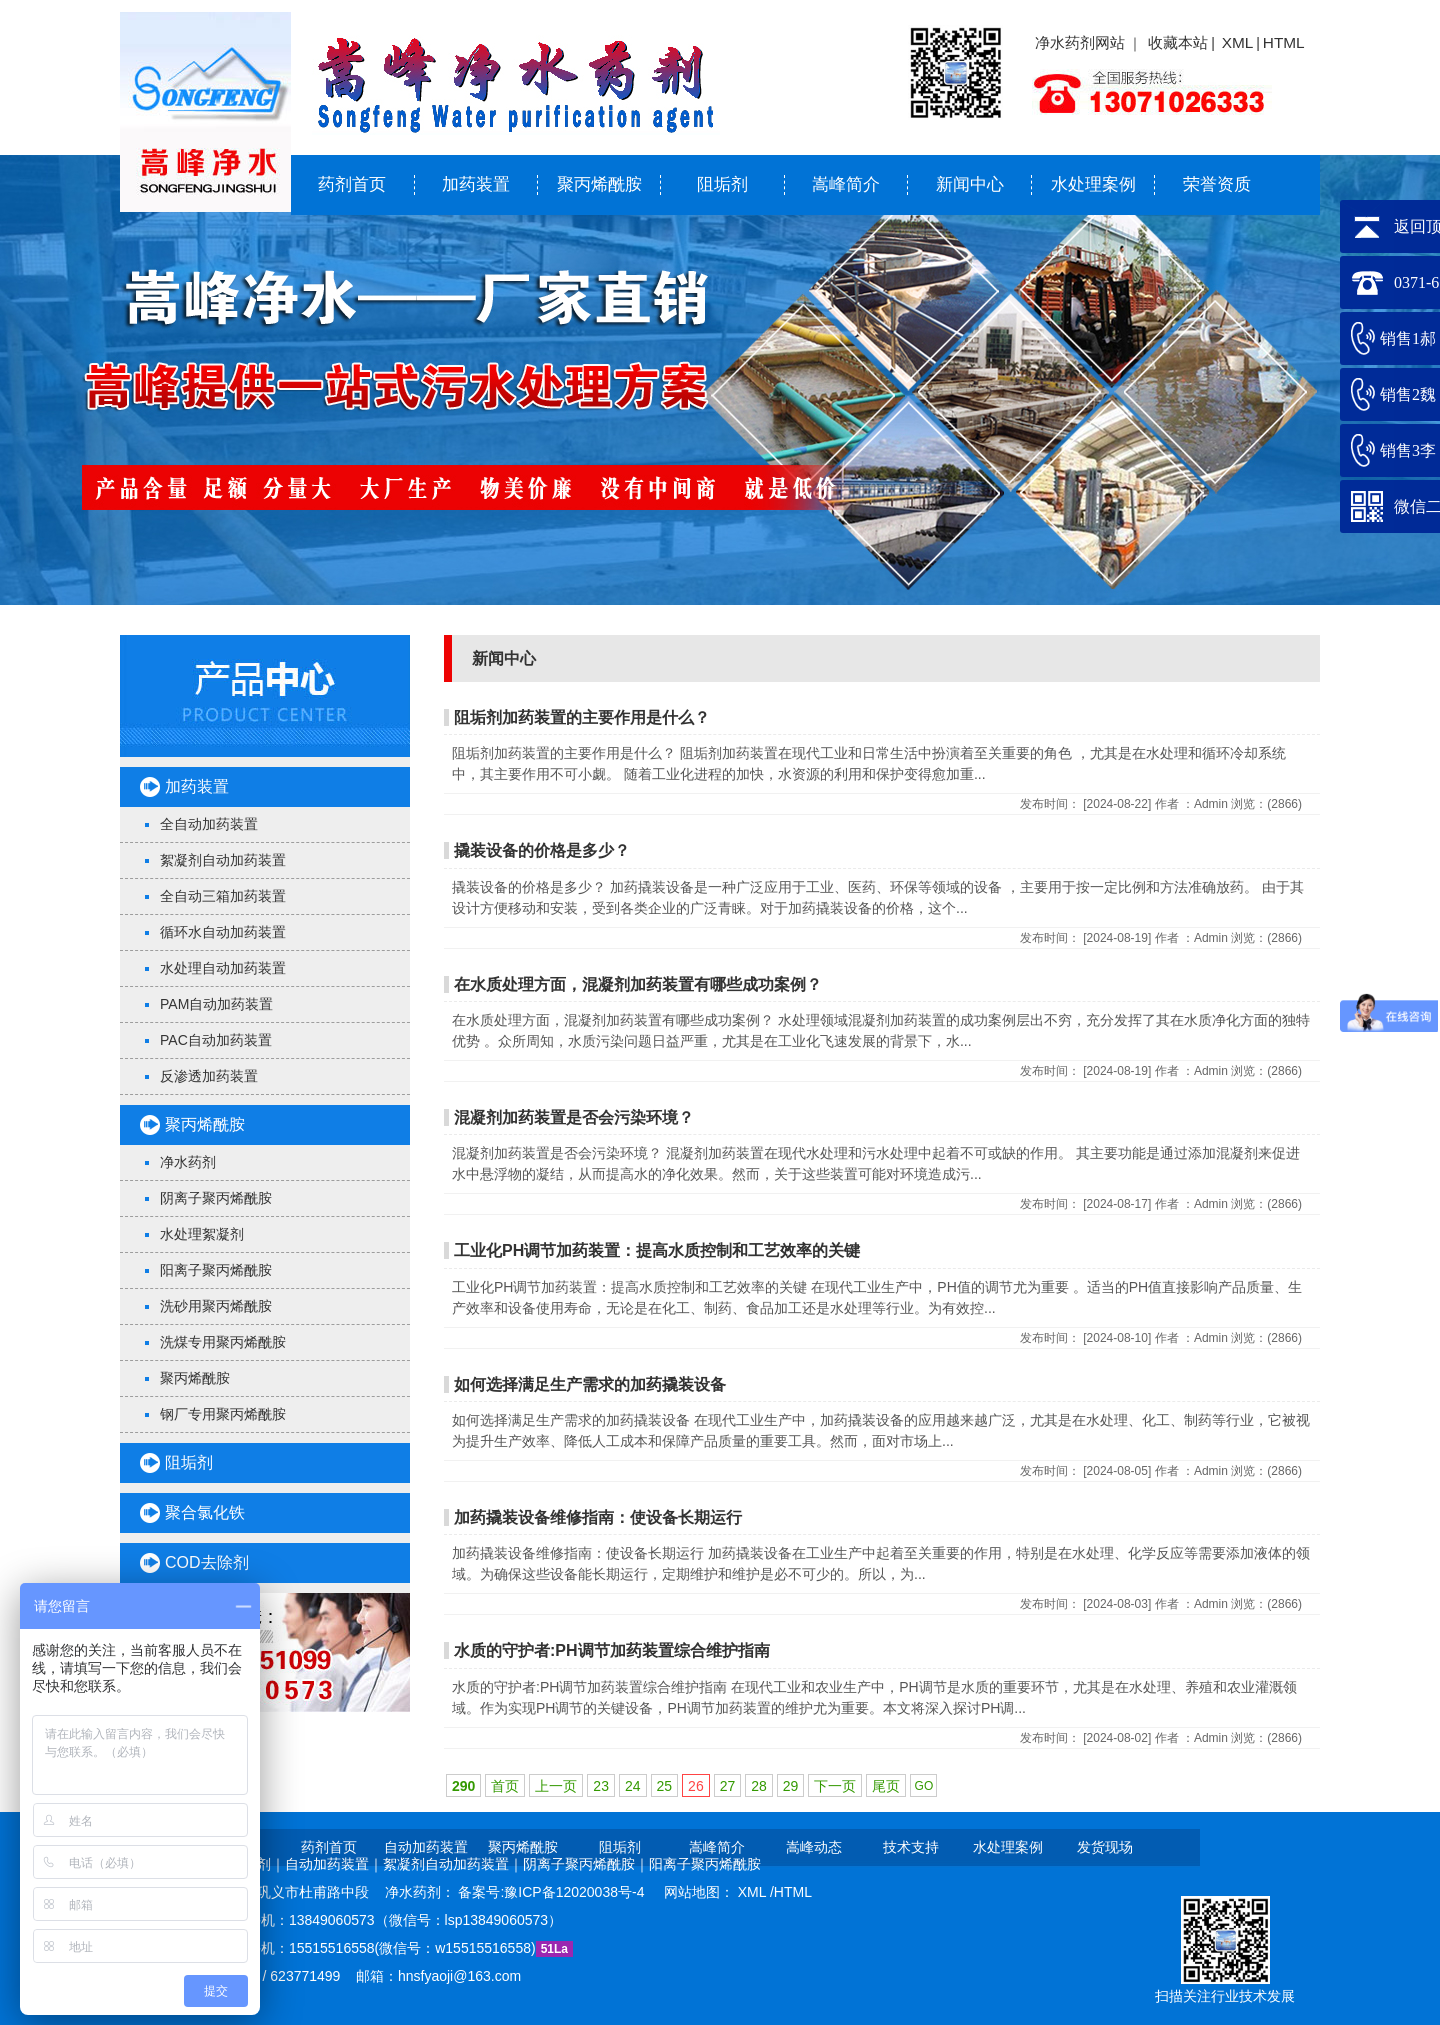 The width and height of the screenshot is (1440, 2025). What do you see at coordinates (582, 717) in the screenshot?
I see `阻垢剂加药装置的主要作用是什么？` at bounding box center [582, 717].